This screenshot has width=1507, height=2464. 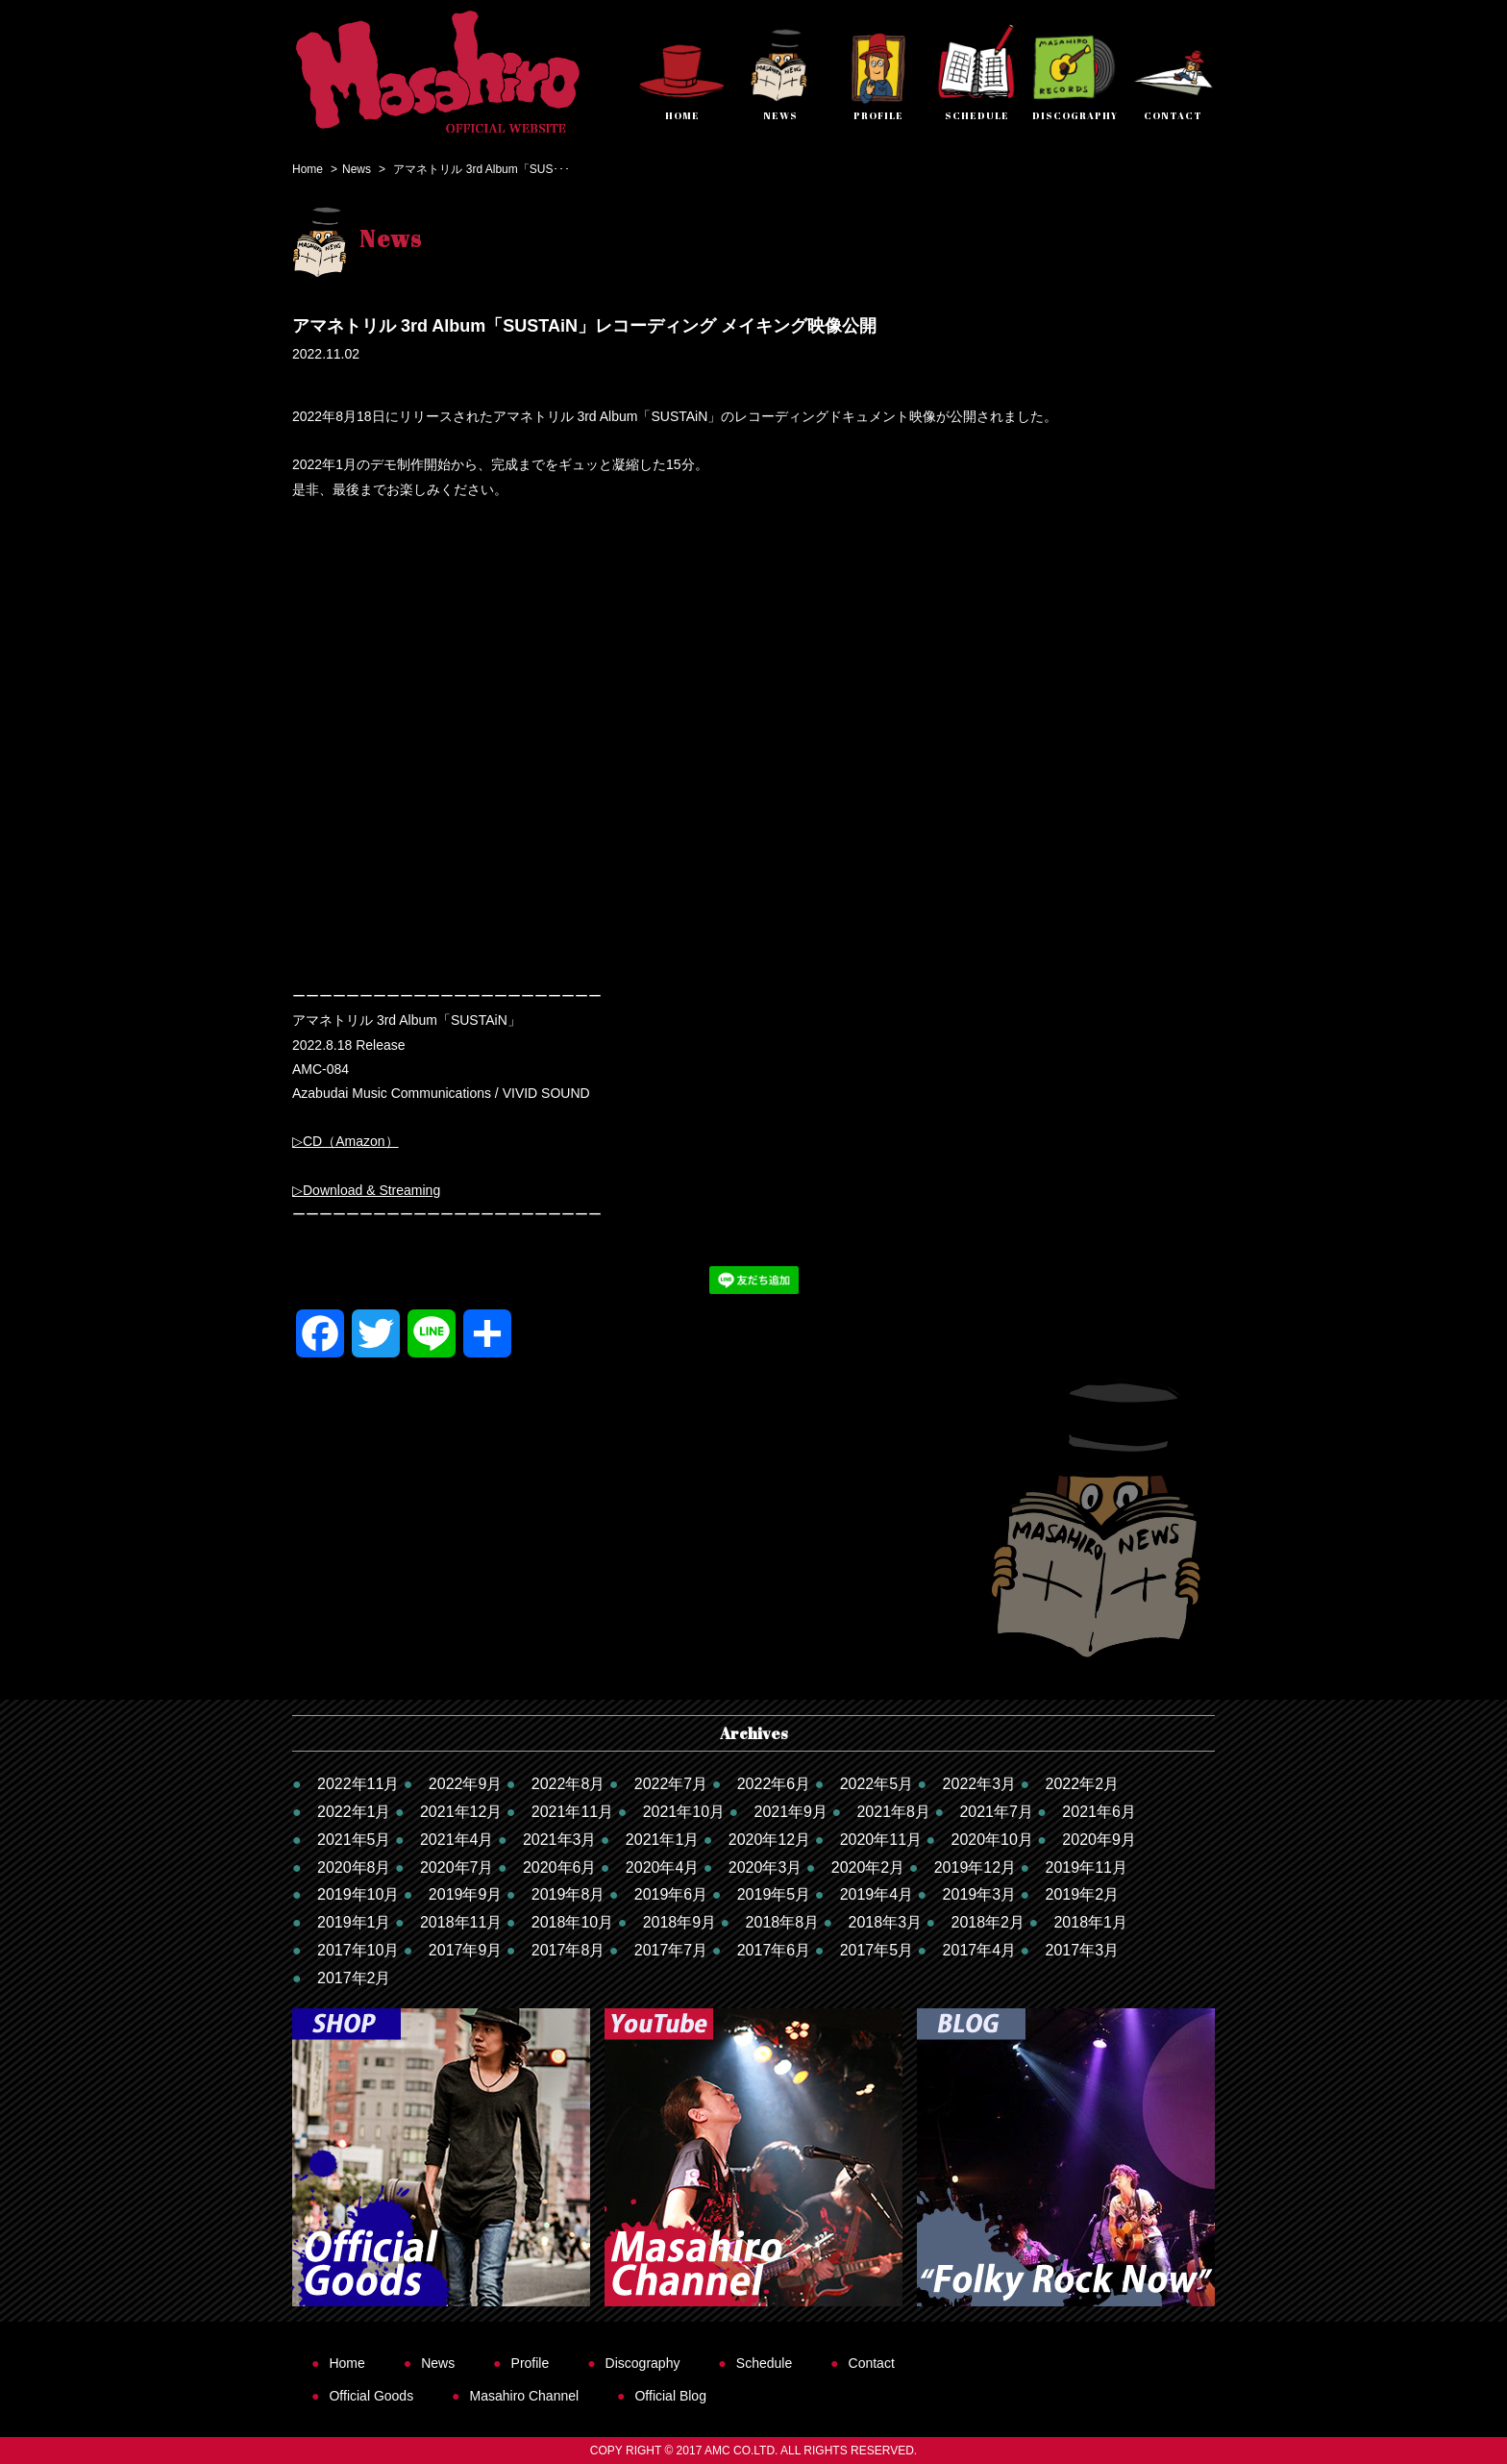 I want to click on 2021年1月, so click(x=663, y=1839).